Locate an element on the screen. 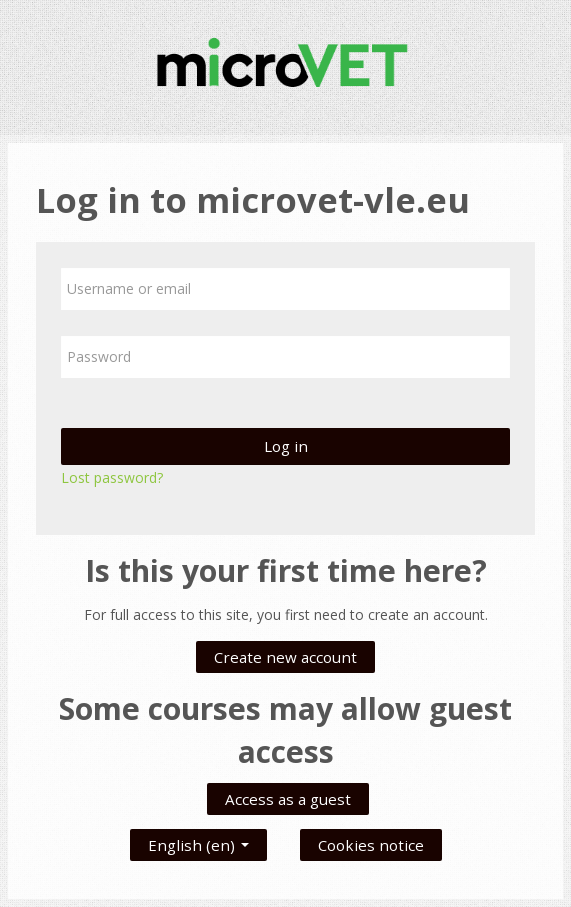 Image resolution: width=571 pixels, height=907 pixels. Cookies notice is located at coordinates (371, 845).